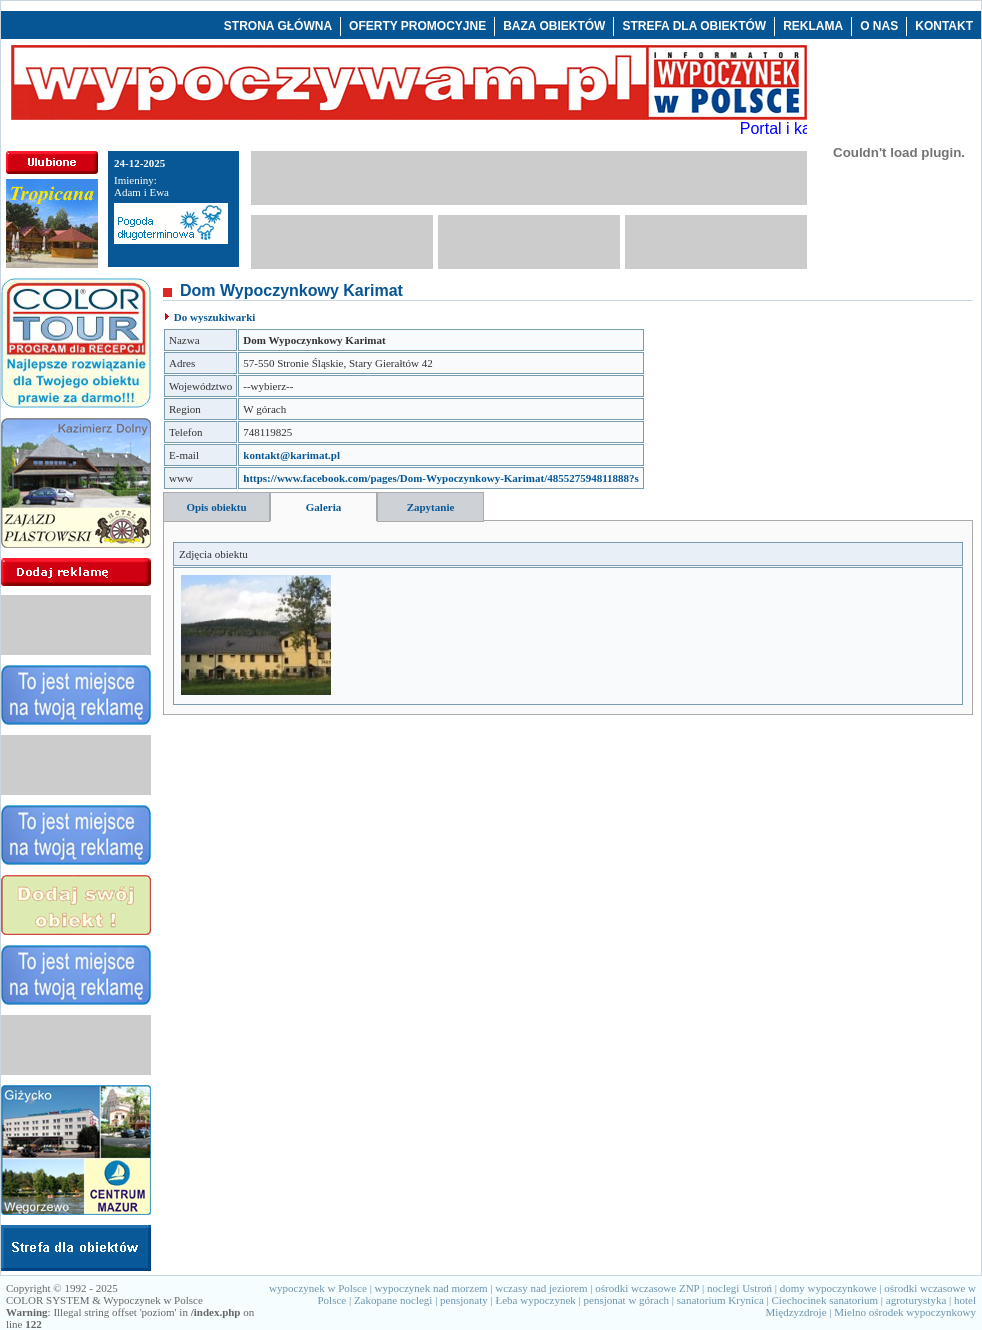 The height and width of the screenshot is (1330, 982). Describe the element at coordinates (916, 1300) in the screenshot. I see `agroturystyka` at that location.